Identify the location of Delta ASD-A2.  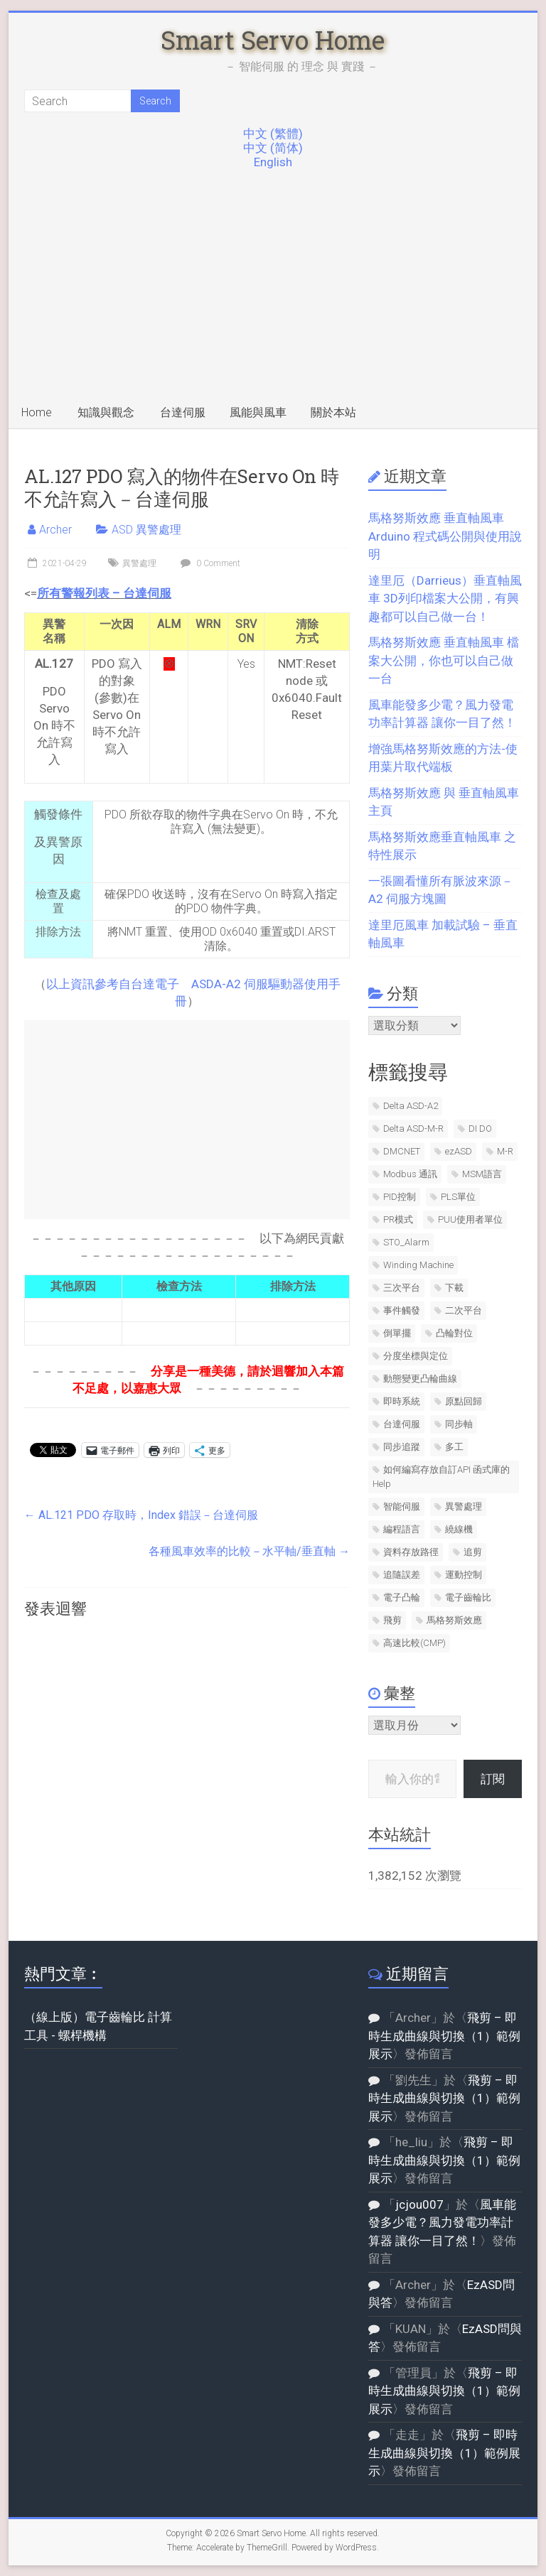
(410, 1105).